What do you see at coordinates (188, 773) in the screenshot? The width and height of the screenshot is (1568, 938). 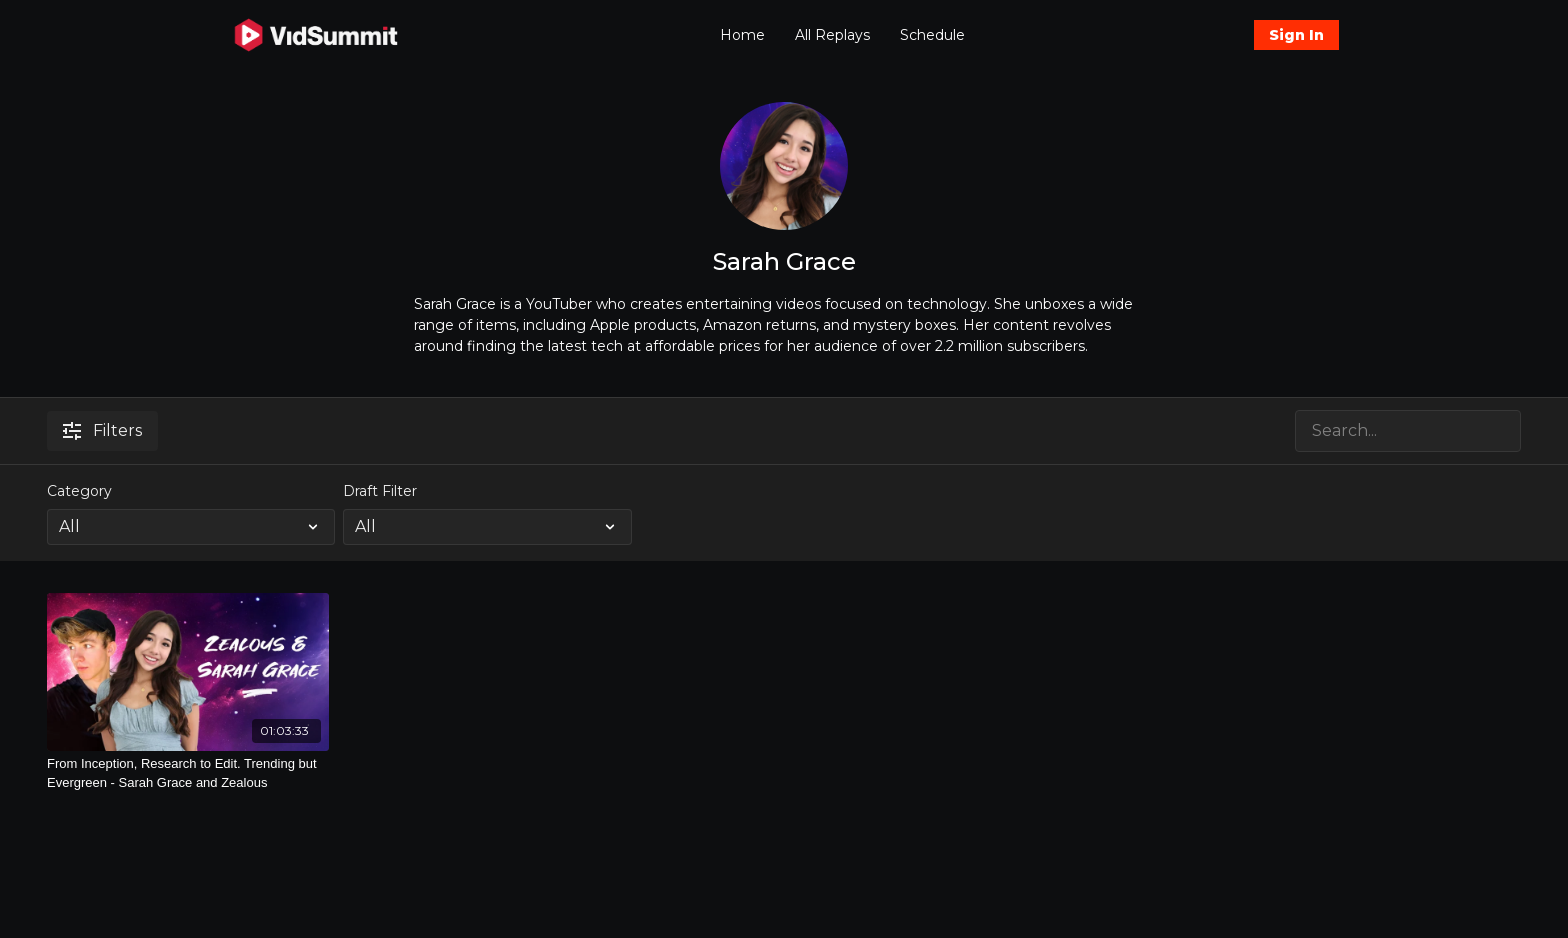 I see `[From Inception, Research to Edit. Trending but Evergreen - Sarah Grace and Zealous]` at bounding box center [188, 773].